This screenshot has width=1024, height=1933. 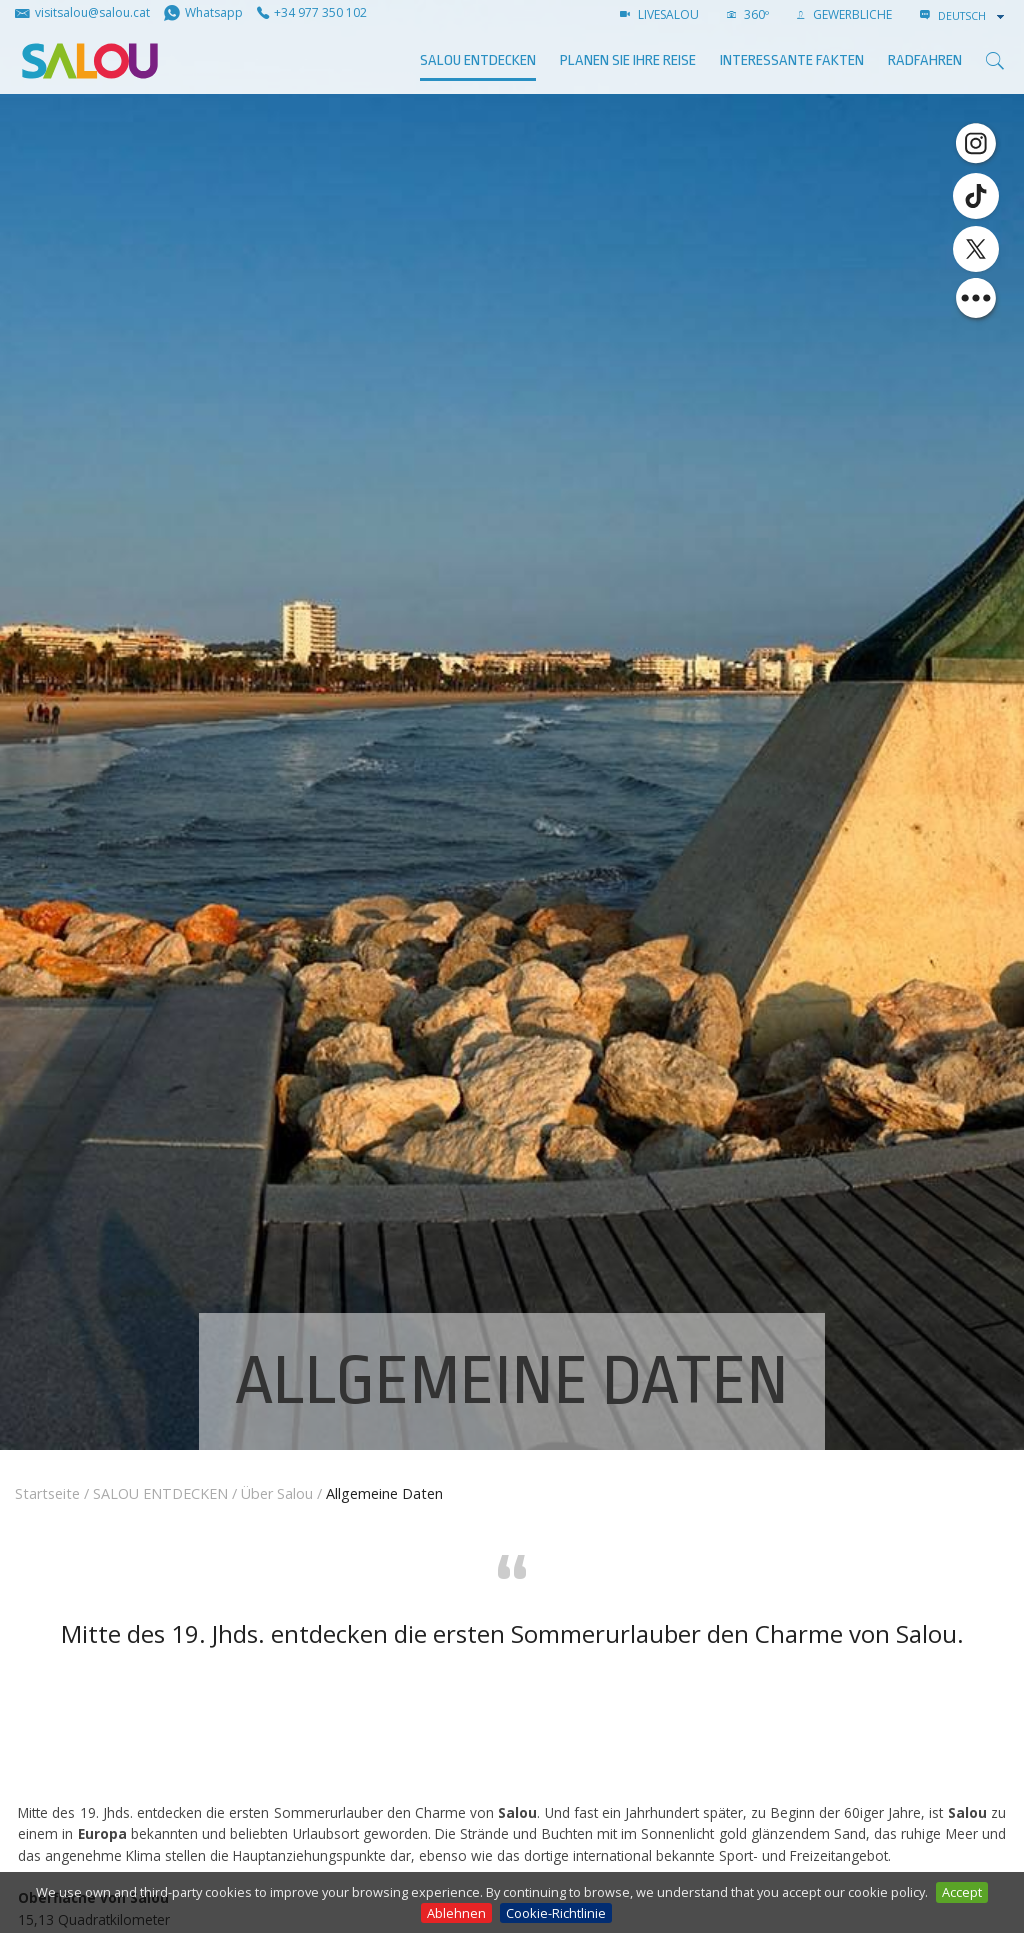 I want to click on Interessante Fakten, so click(x=792, y=60).